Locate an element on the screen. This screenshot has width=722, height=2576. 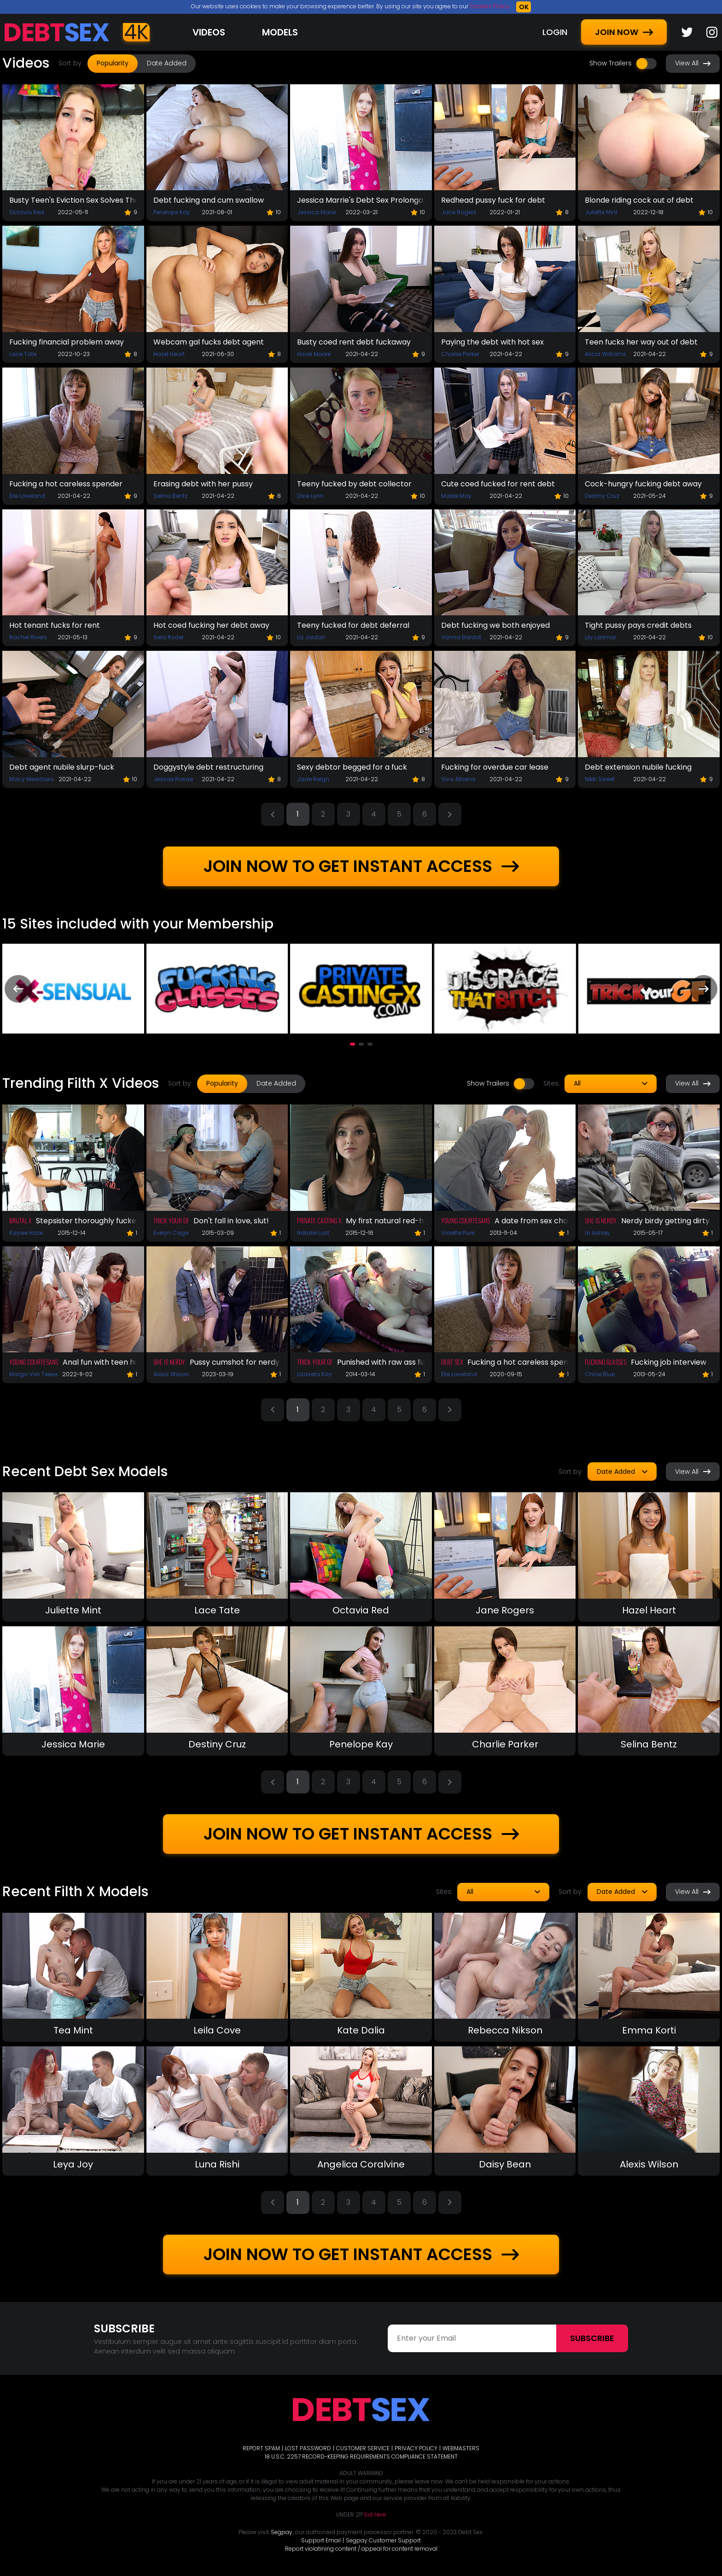
Tea Mint is located at coordinates (73, 2030).